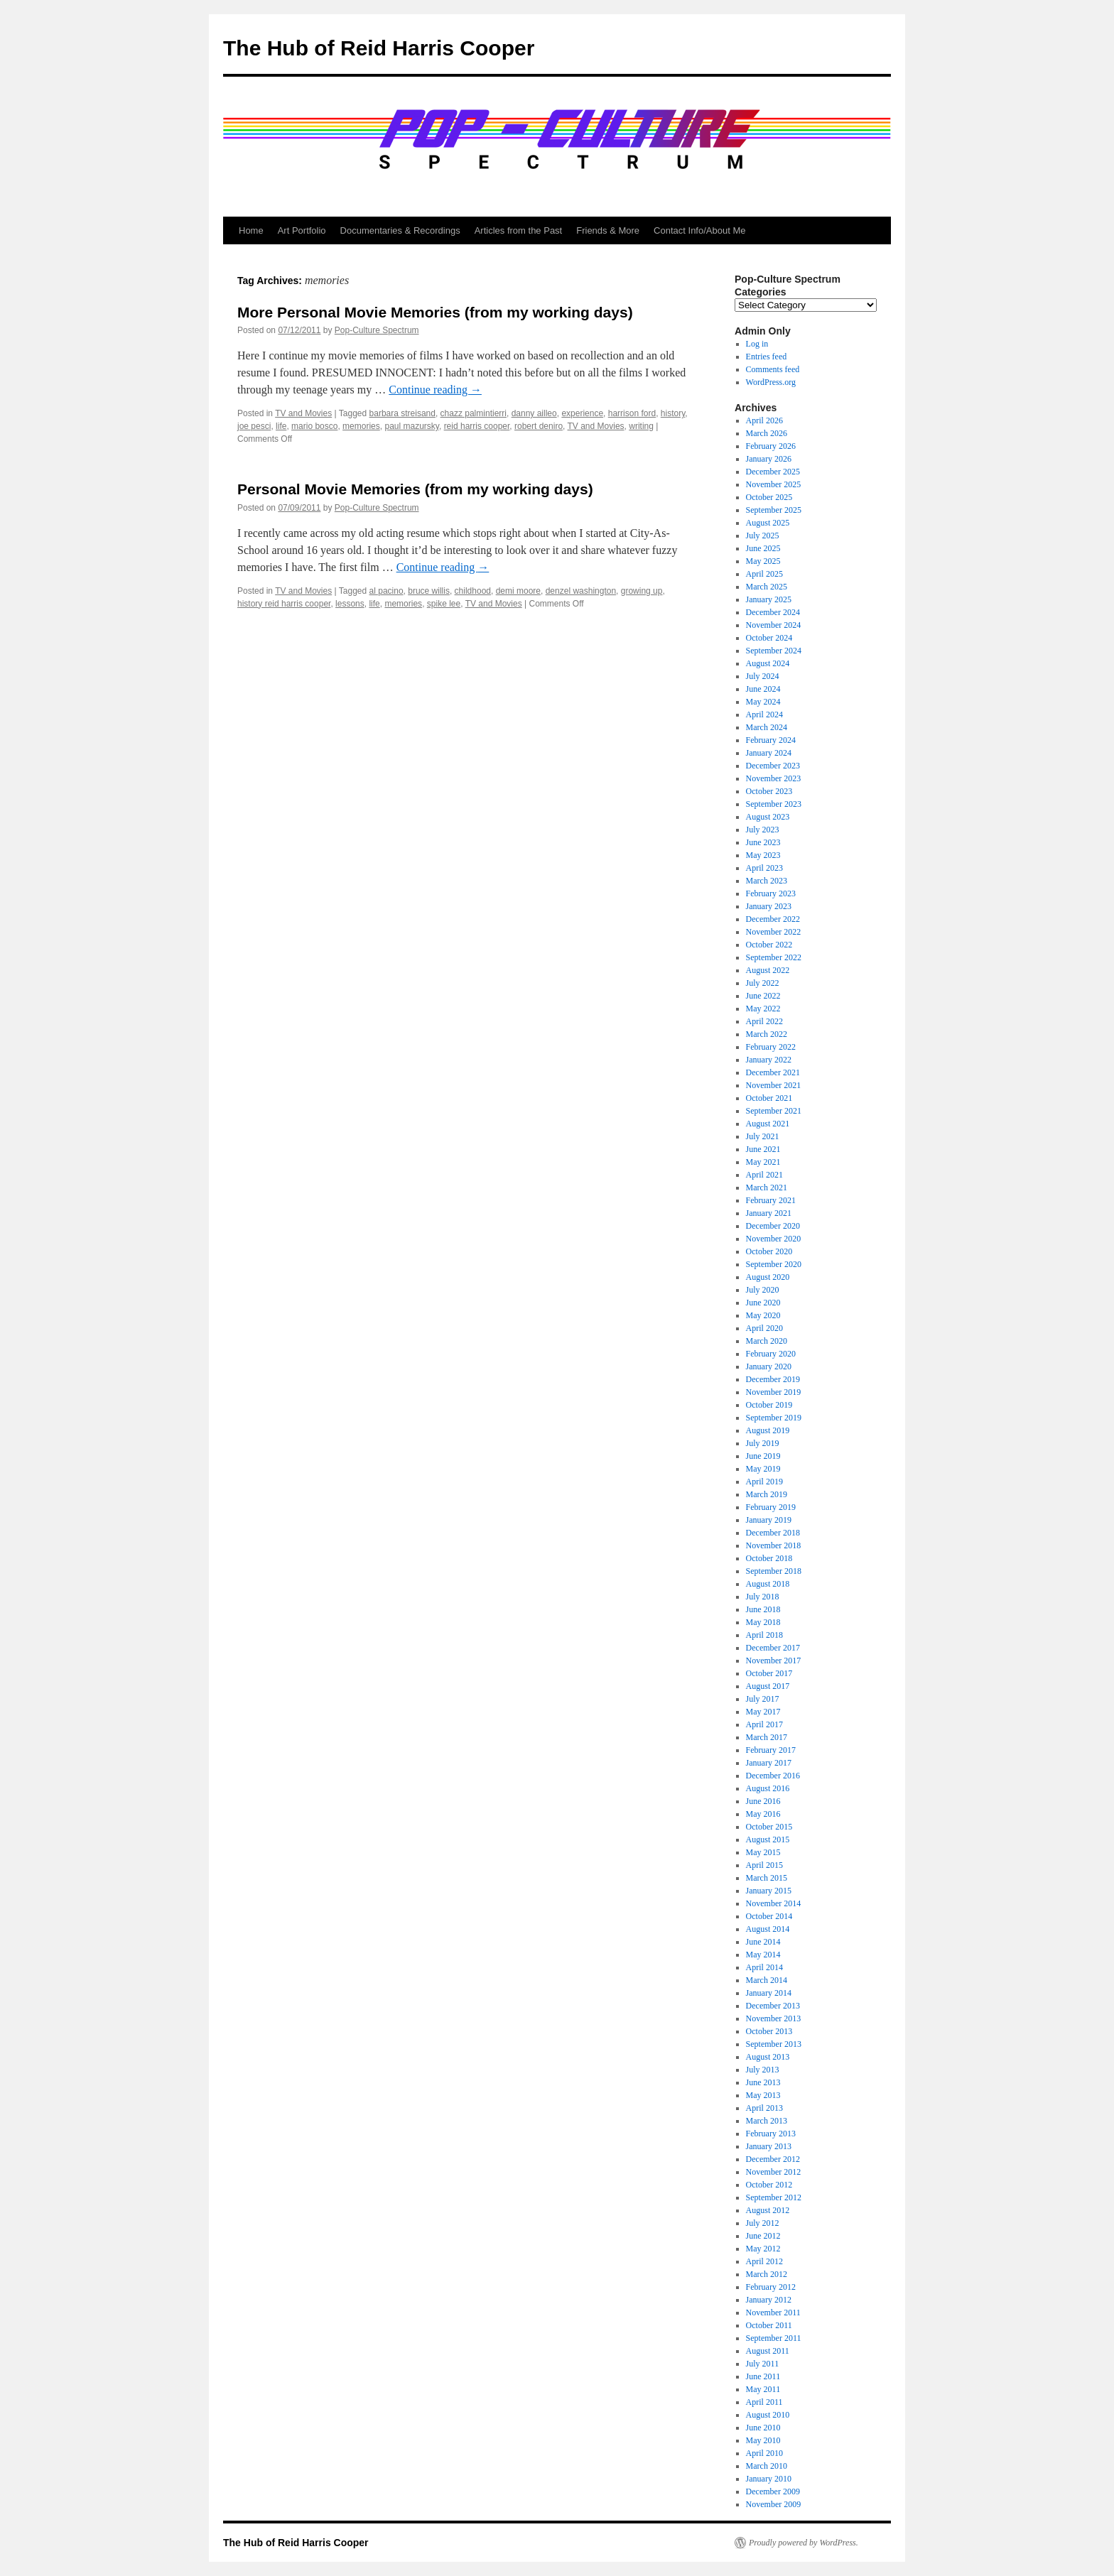 This screenshot has height=2576, width=1114. What do you see at coordinates (538, 426) in the screenshot?
I see `robert deniro` at bounding box center [538, 426].